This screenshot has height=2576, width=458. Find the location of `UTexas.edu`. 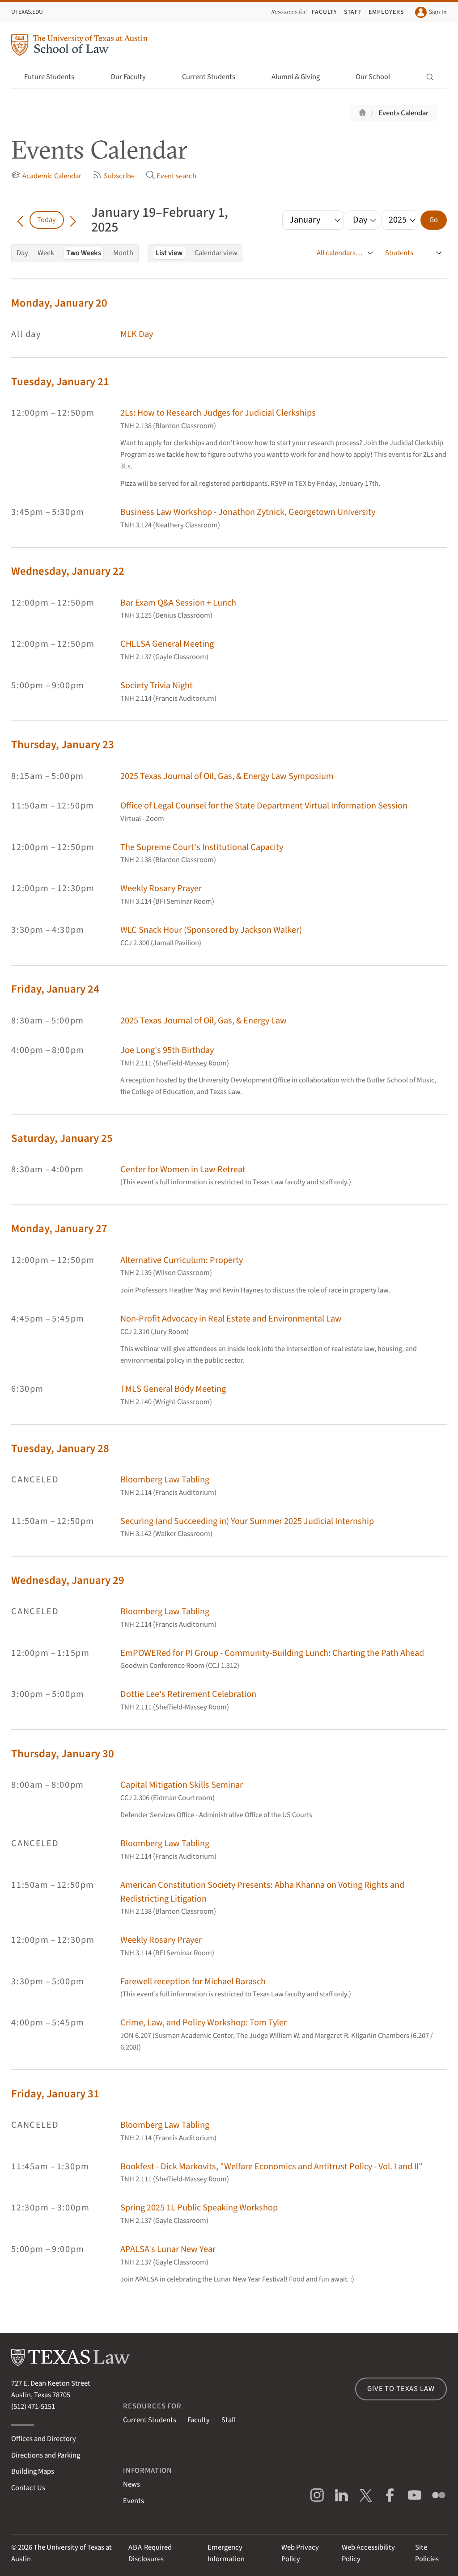

UTexas.edu is located at coordinates (27, 12).